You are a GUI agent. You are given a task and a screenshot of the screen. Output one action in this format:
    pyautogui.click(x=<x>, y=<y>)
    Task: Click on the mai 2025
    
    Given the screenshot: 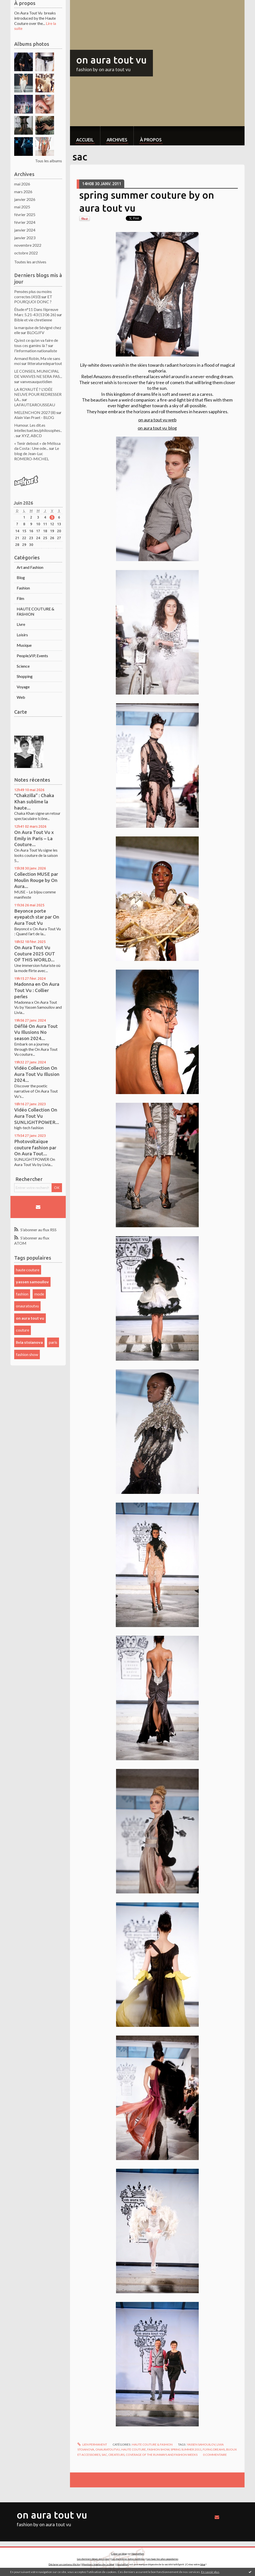 What is the action you would take?
    pyautogui.click(x=22, y=206)
    